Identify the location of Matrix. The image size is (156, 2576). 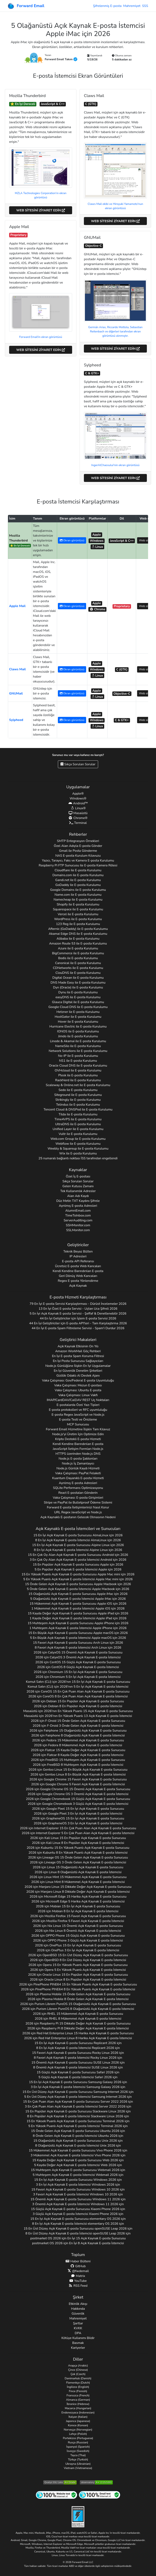
(78, 2276).